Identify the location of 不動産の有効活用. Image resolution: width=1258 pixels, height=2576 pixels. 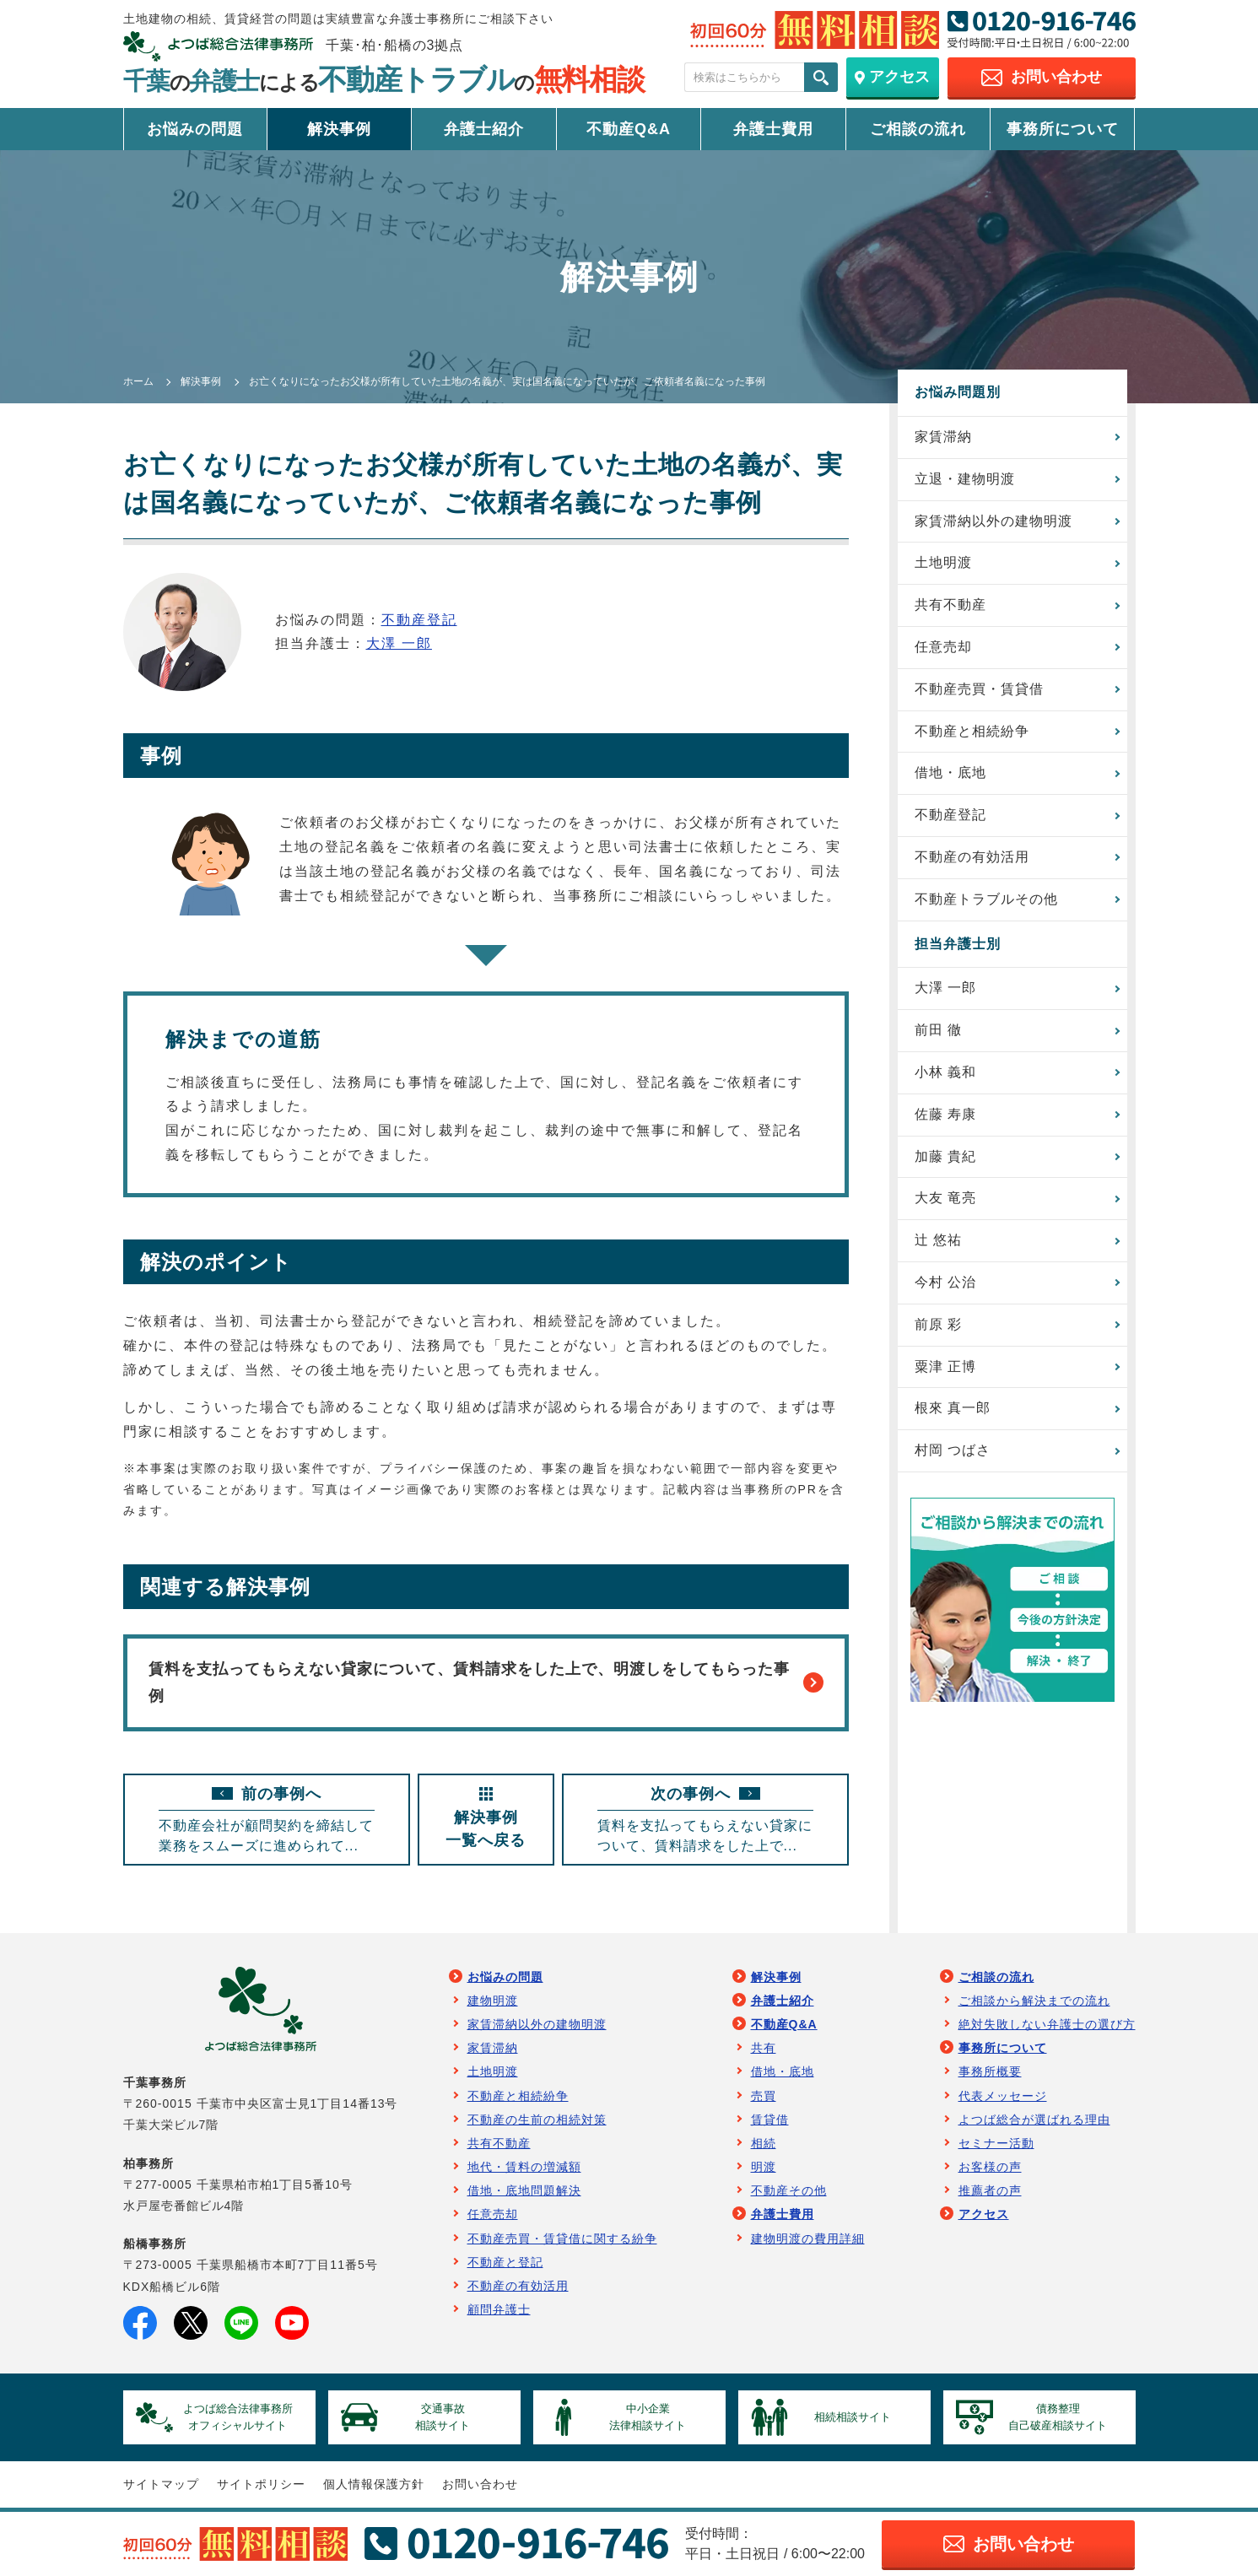
(972, 857).